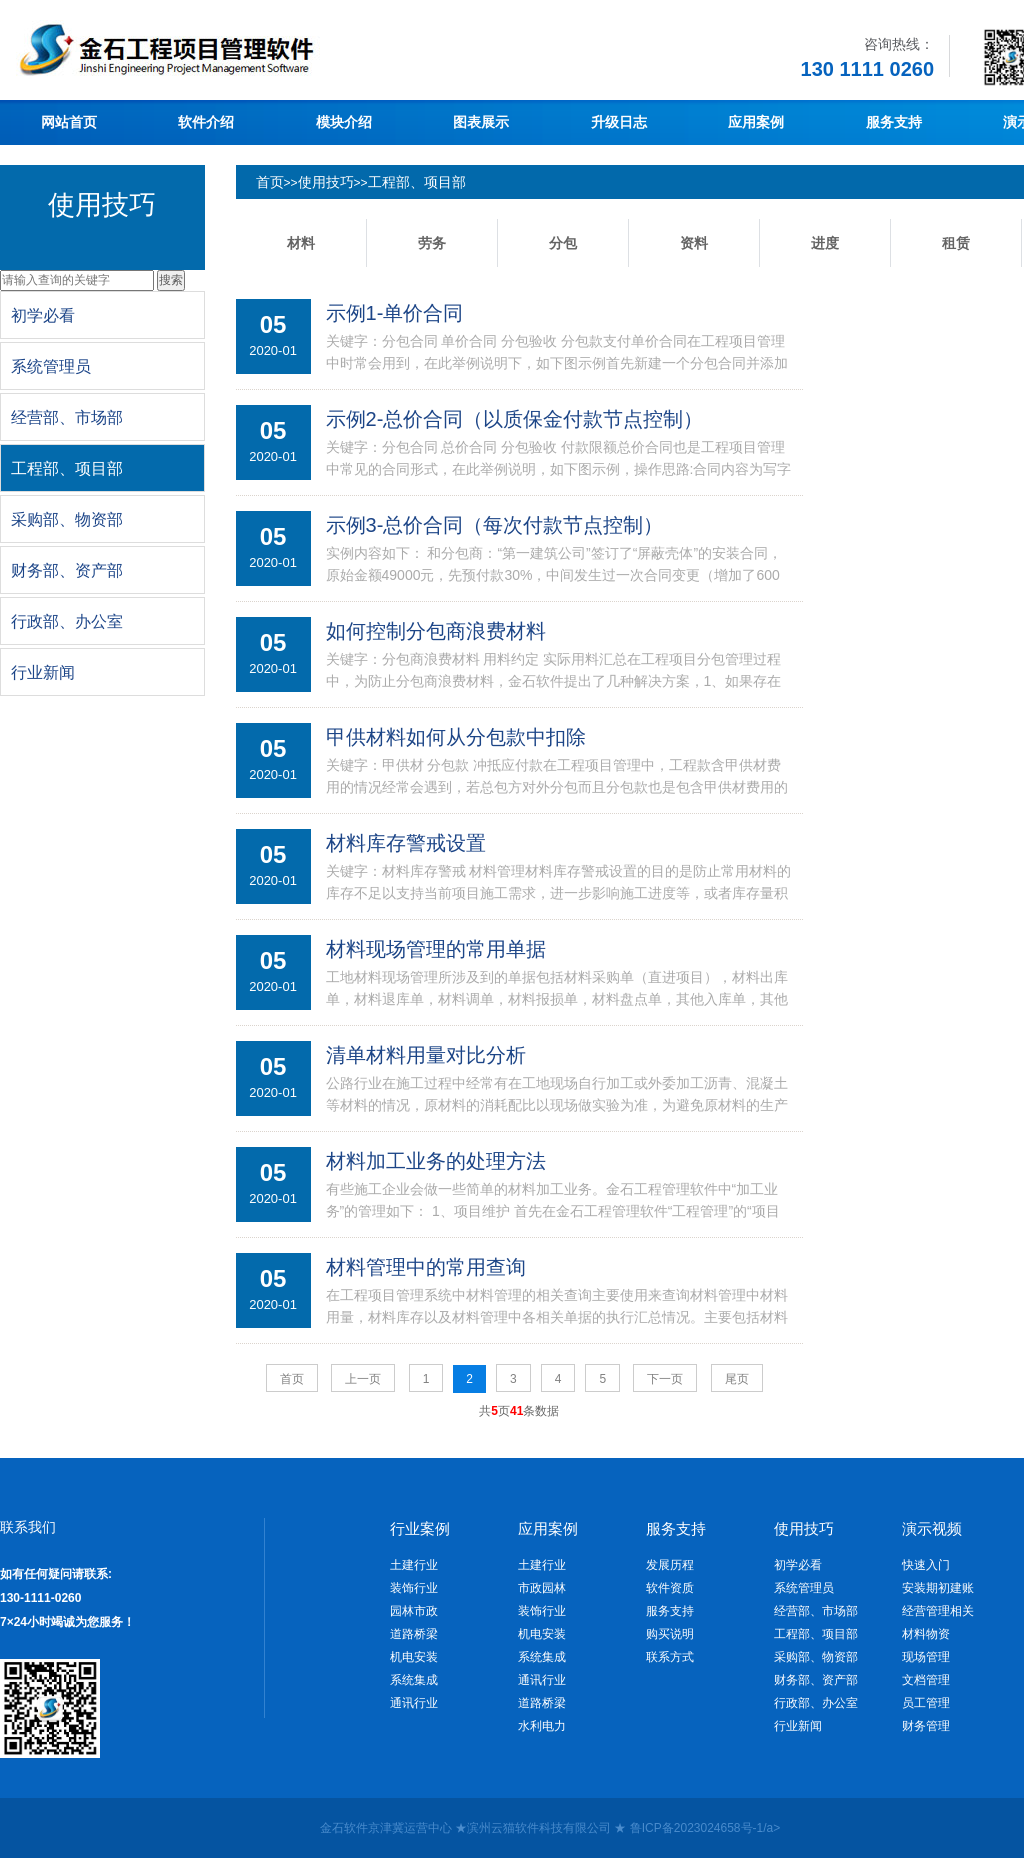 This screenshot has height=1858, width=1024. What do you see at coordinates (542, 1726) in the screenshot?
I see `水利电力` at bounding box center [542, 1726].